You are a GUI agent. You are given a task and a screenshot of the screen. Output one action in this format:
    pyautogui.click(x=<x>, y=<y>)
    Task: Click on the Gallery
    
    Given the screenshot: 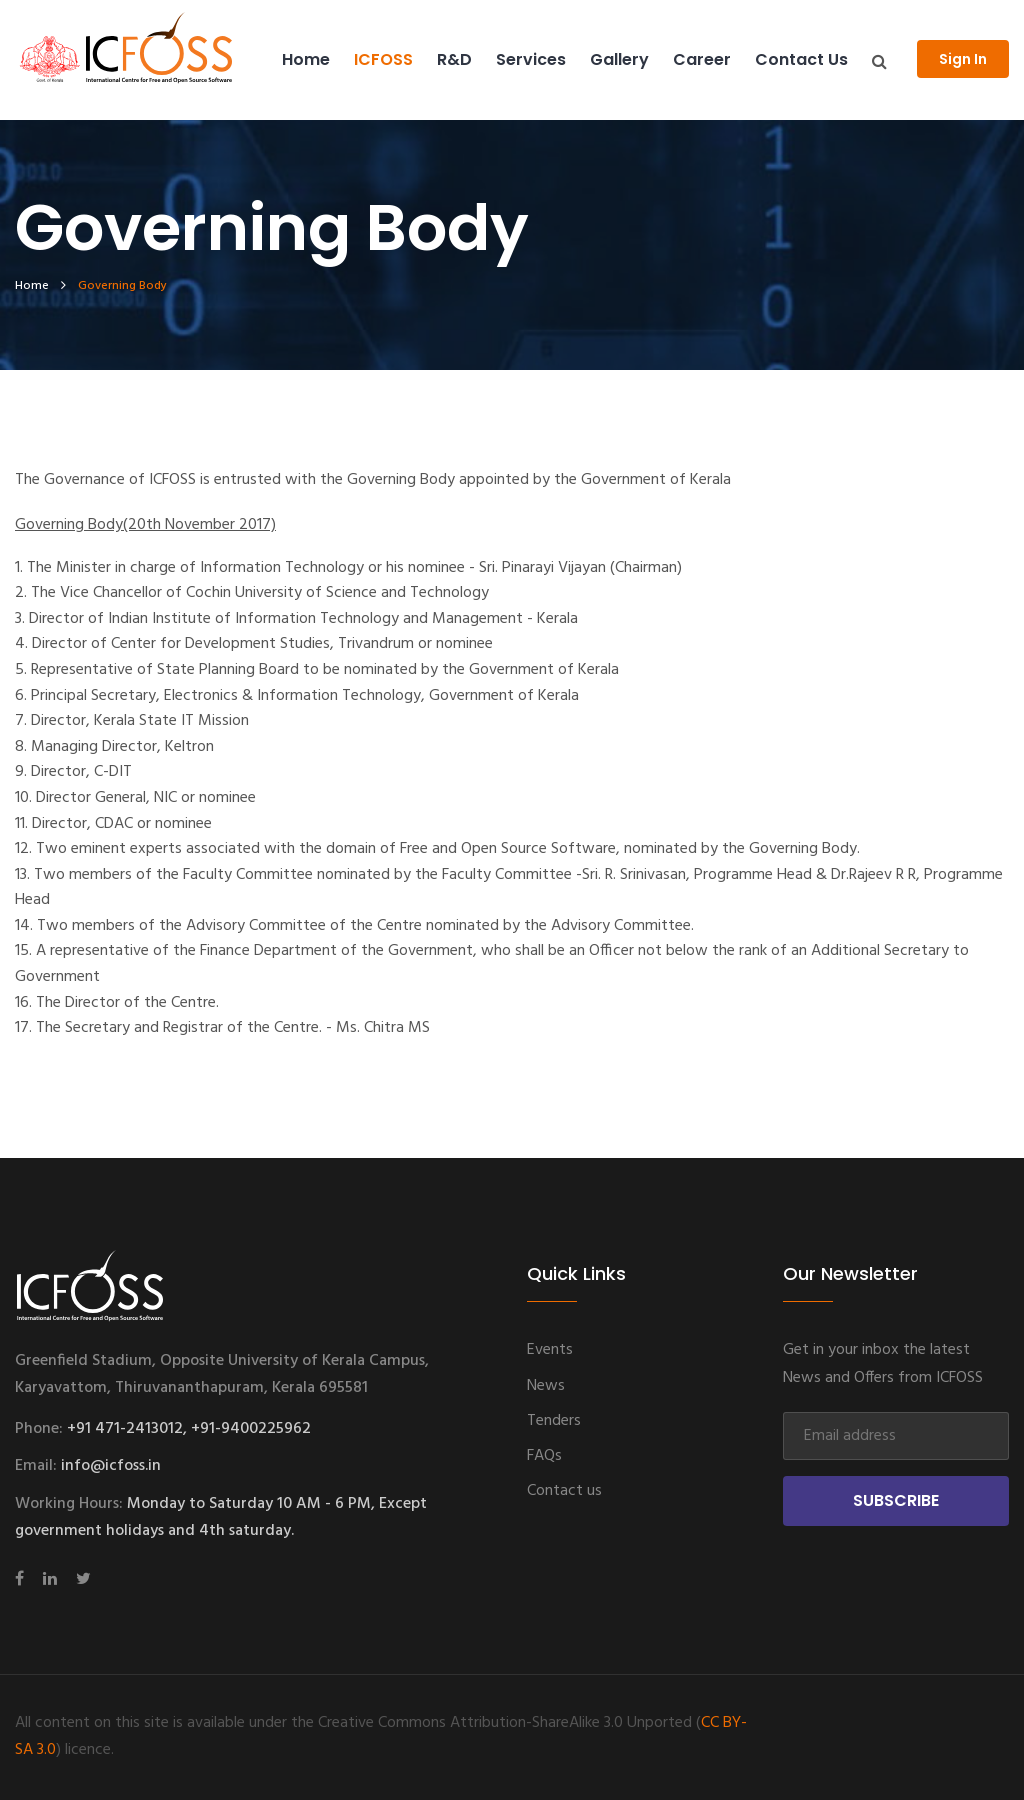 What is the action you would take?
    pyautogui.click(x=619, y=59)
    